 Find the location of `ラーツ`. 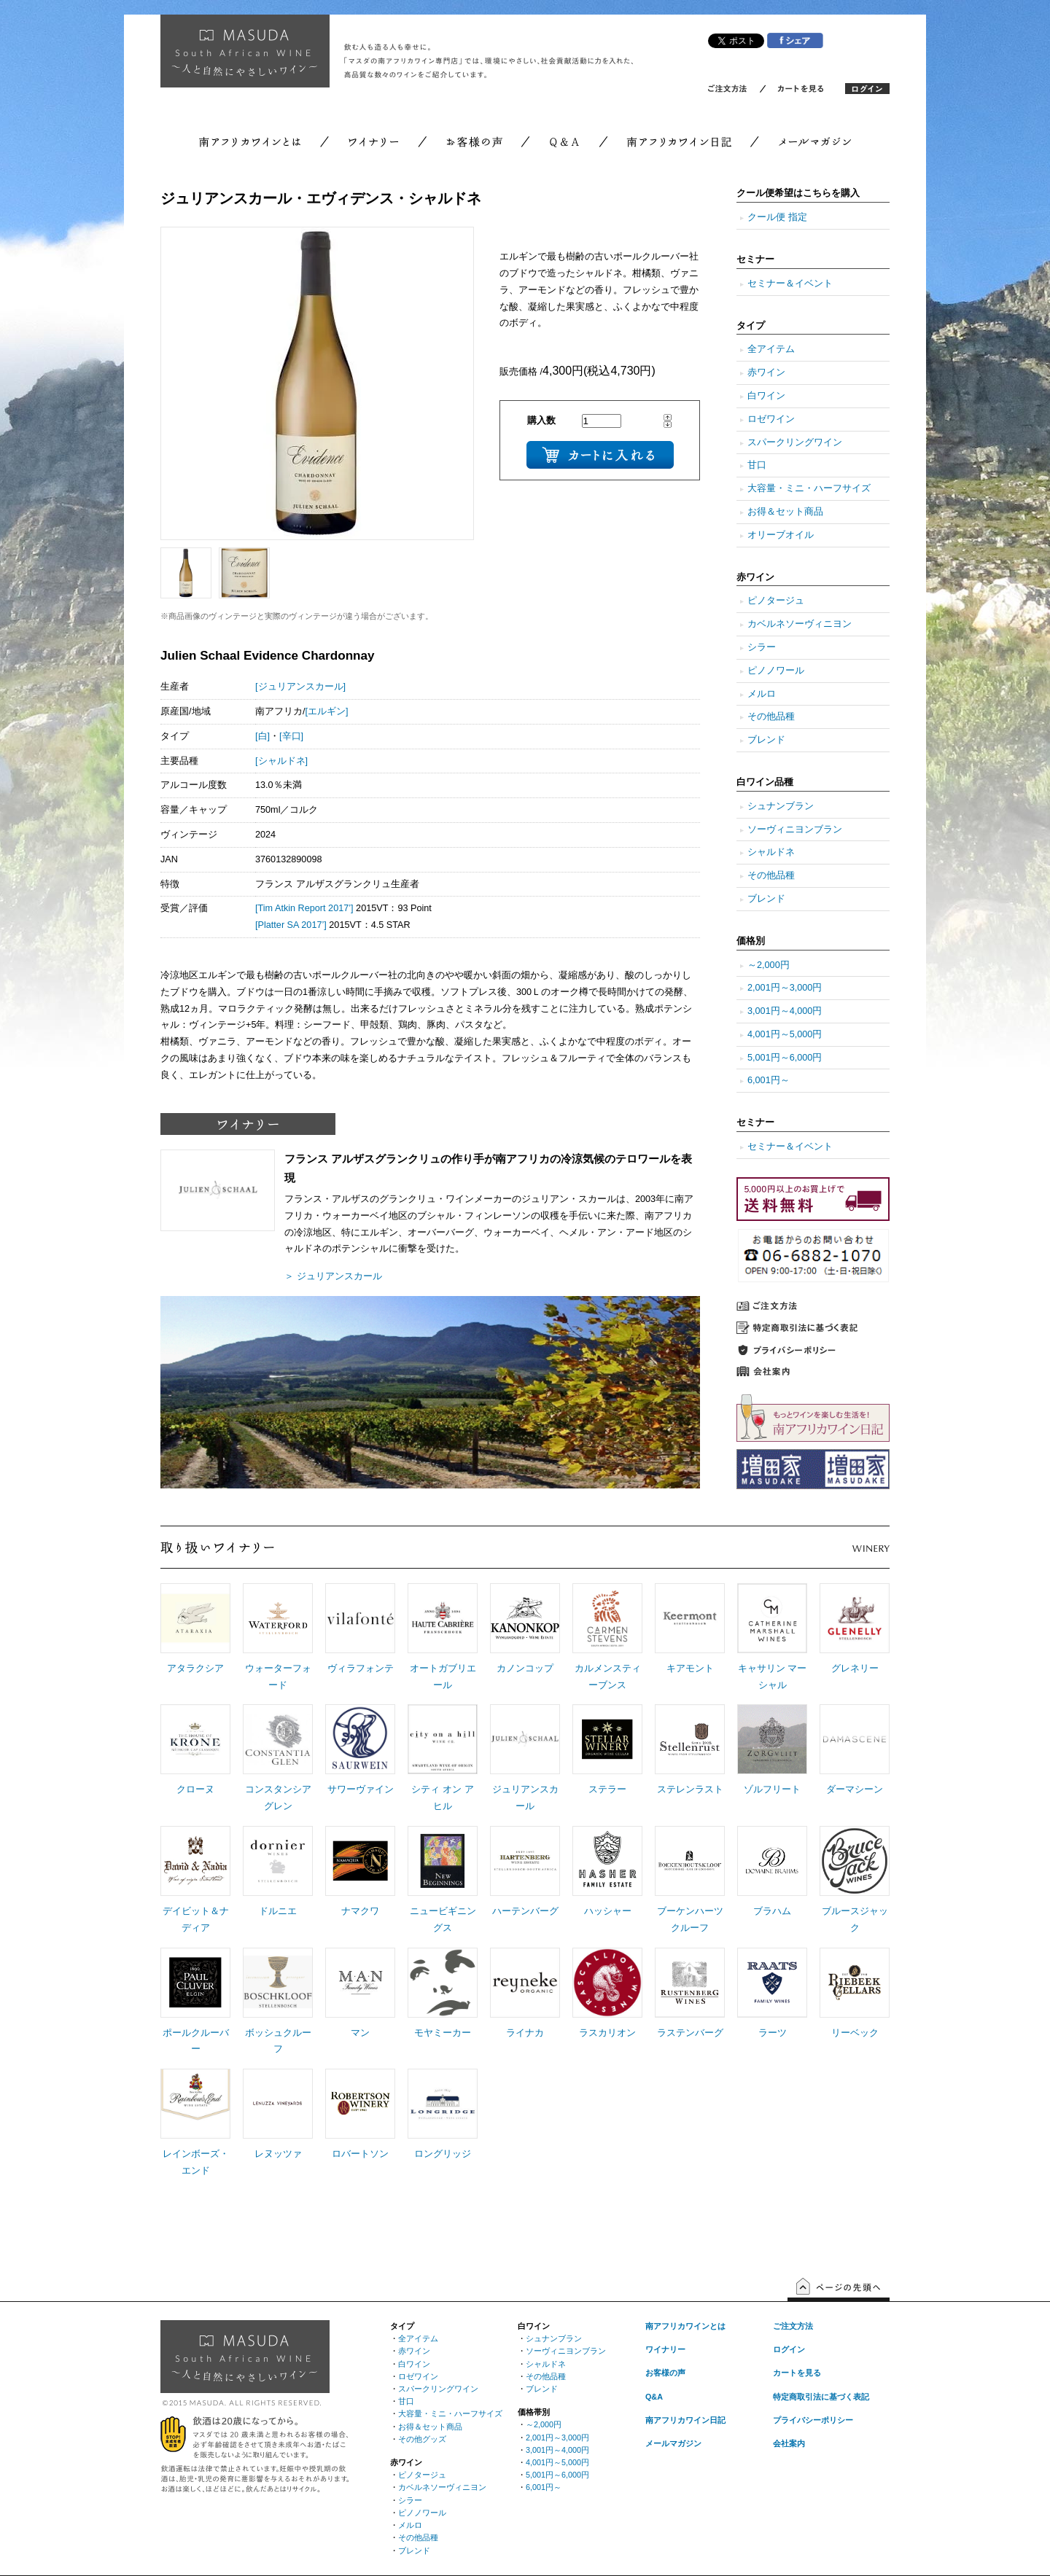

ラーツ is located at coordinates (772, 2033).